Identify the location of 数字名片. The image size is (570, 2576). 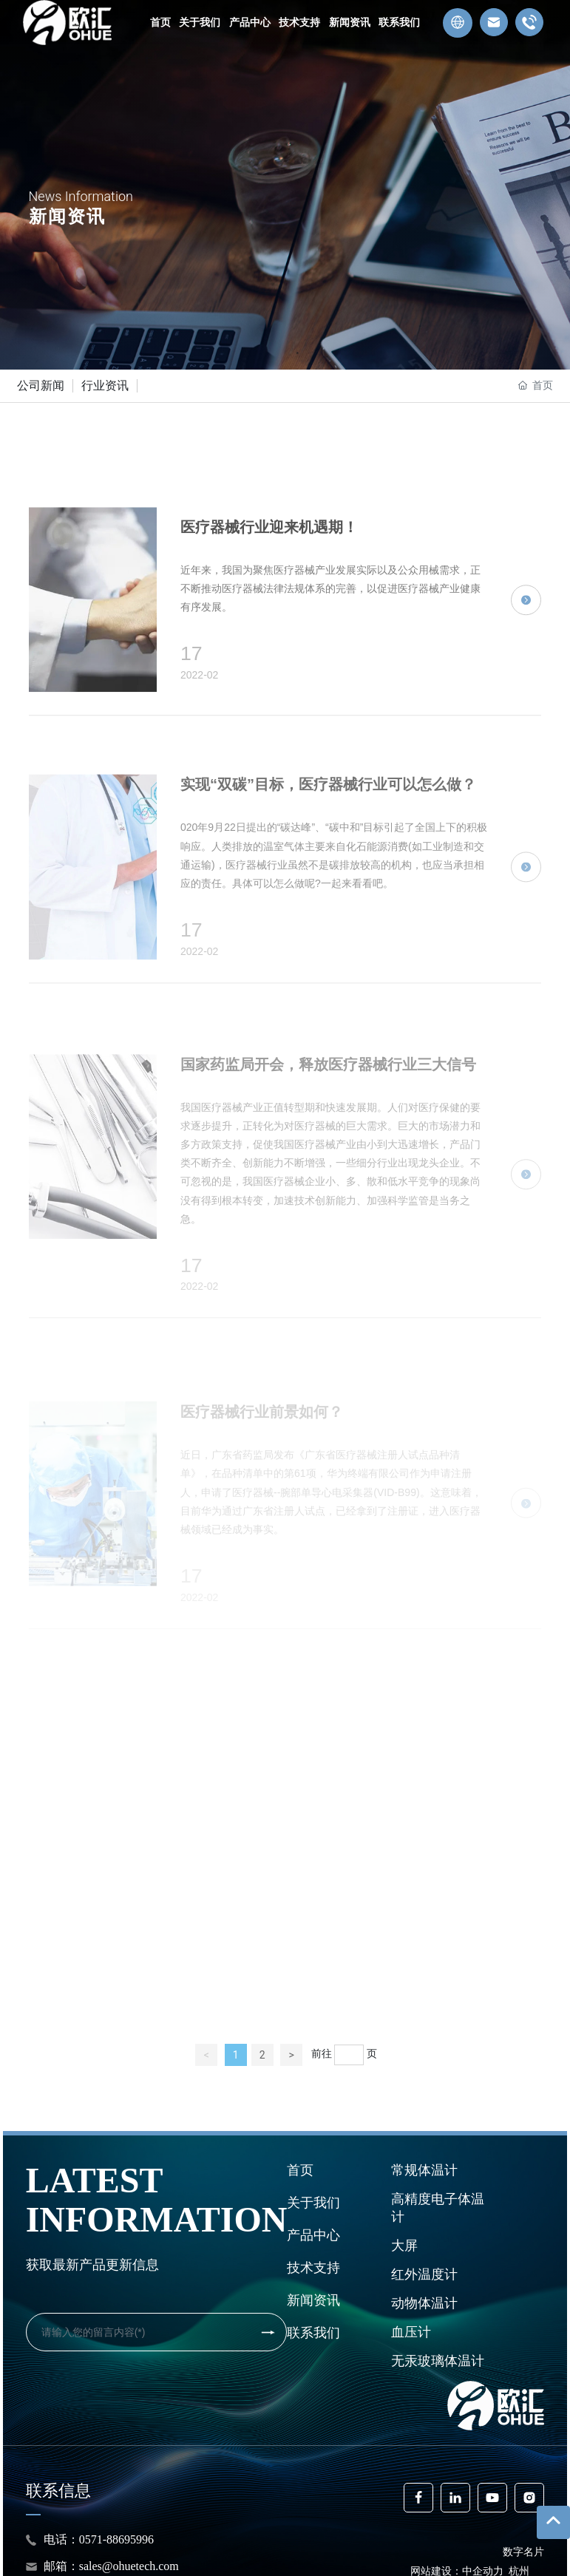
(523, 2552).